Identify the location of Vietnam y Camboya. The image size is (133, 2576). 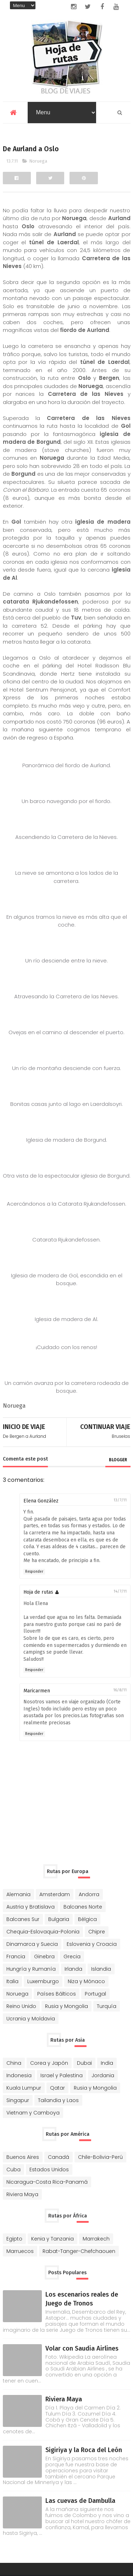
(33, 2112).